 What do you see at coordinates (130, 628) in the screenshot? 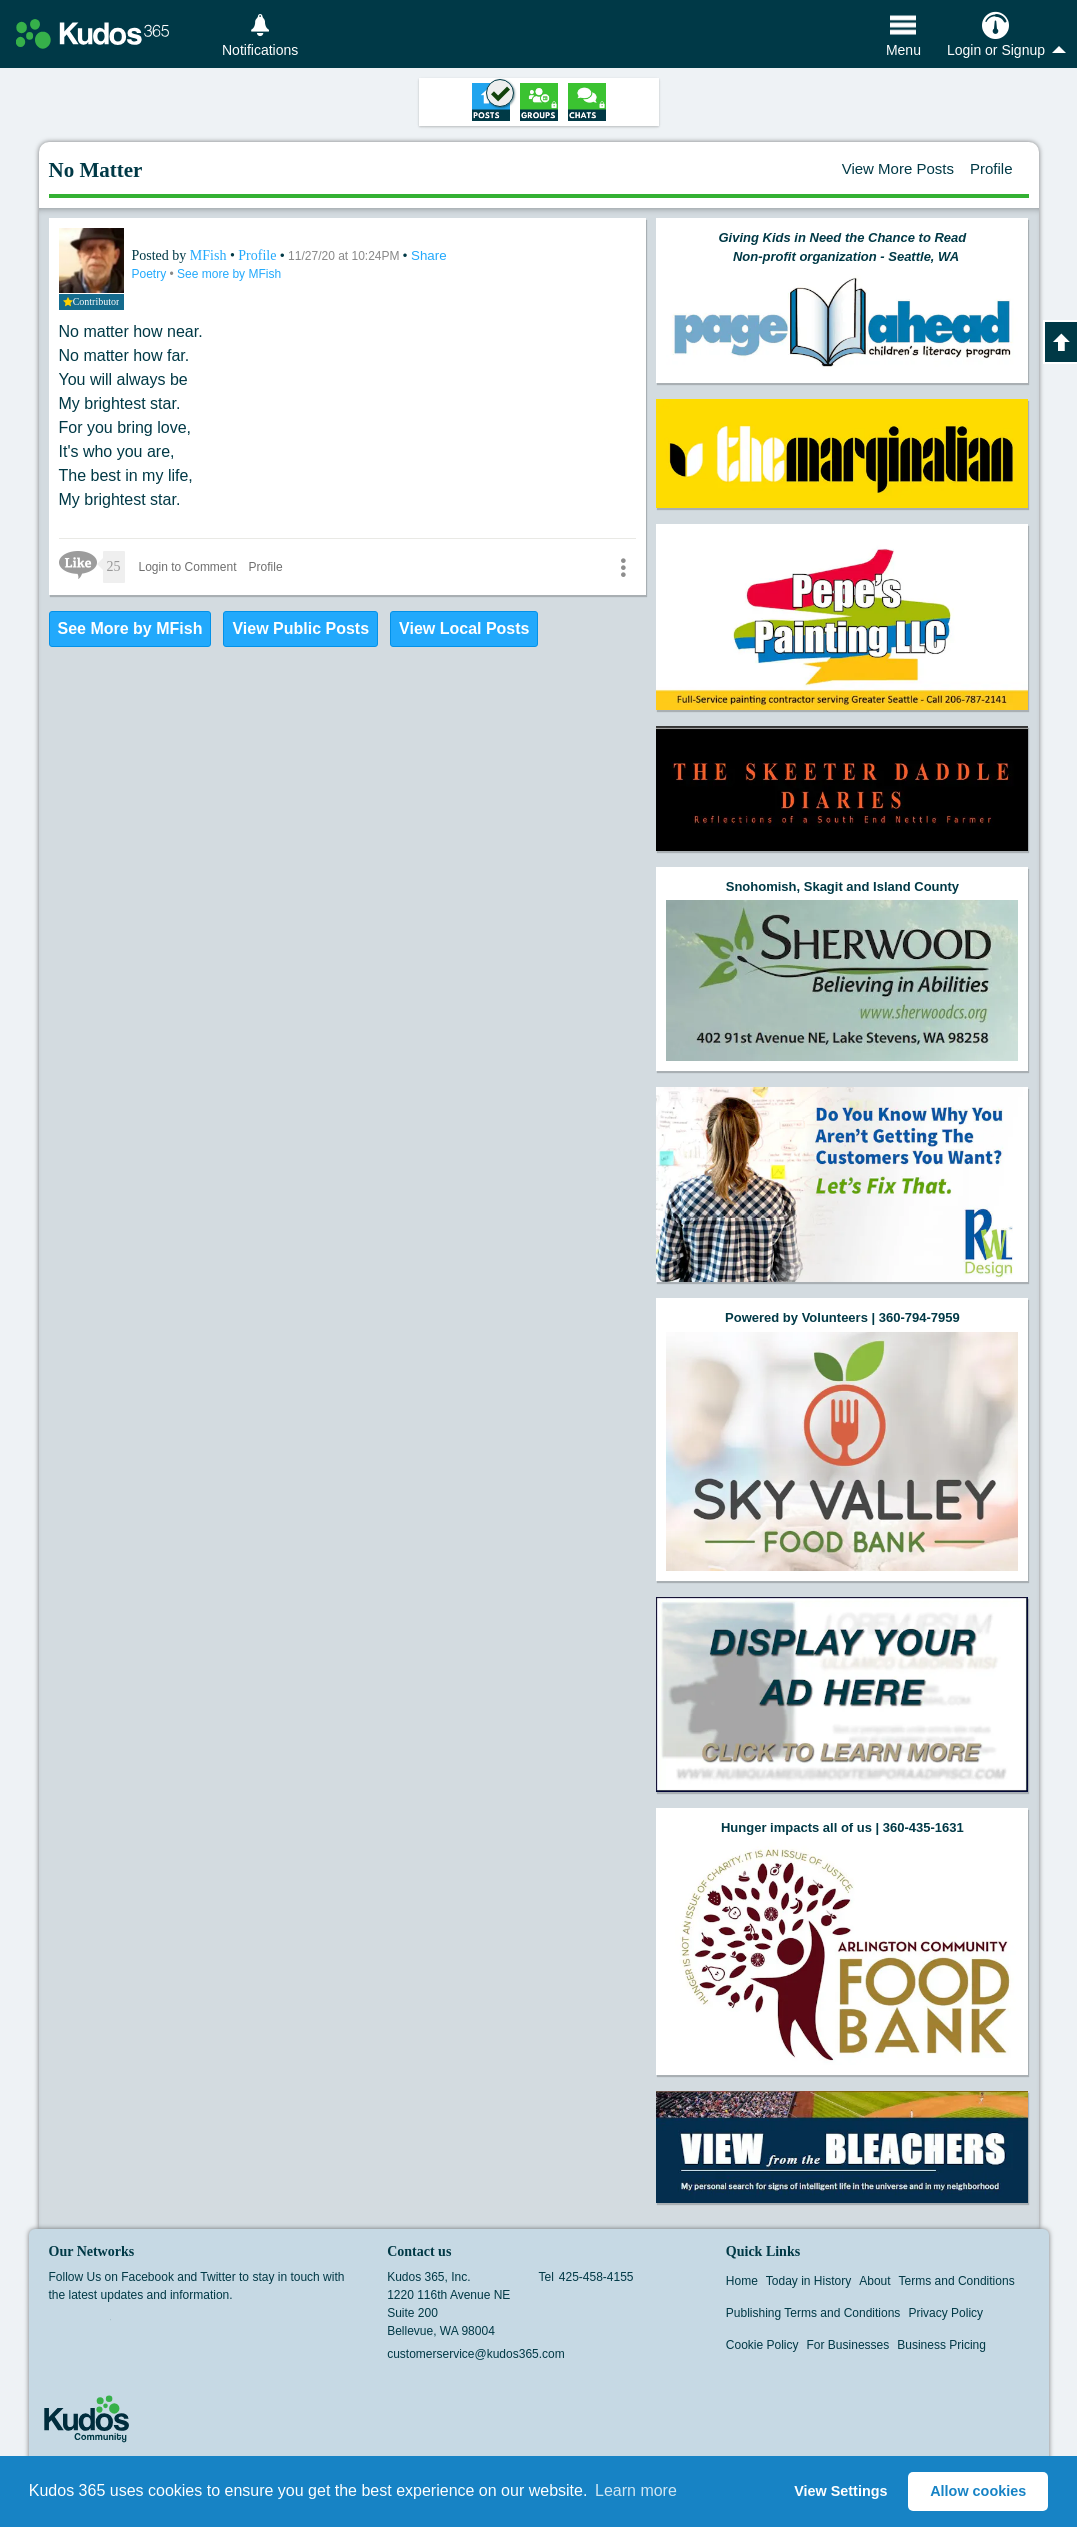
I see `See More by MFish` at bounding box center [130, 628].